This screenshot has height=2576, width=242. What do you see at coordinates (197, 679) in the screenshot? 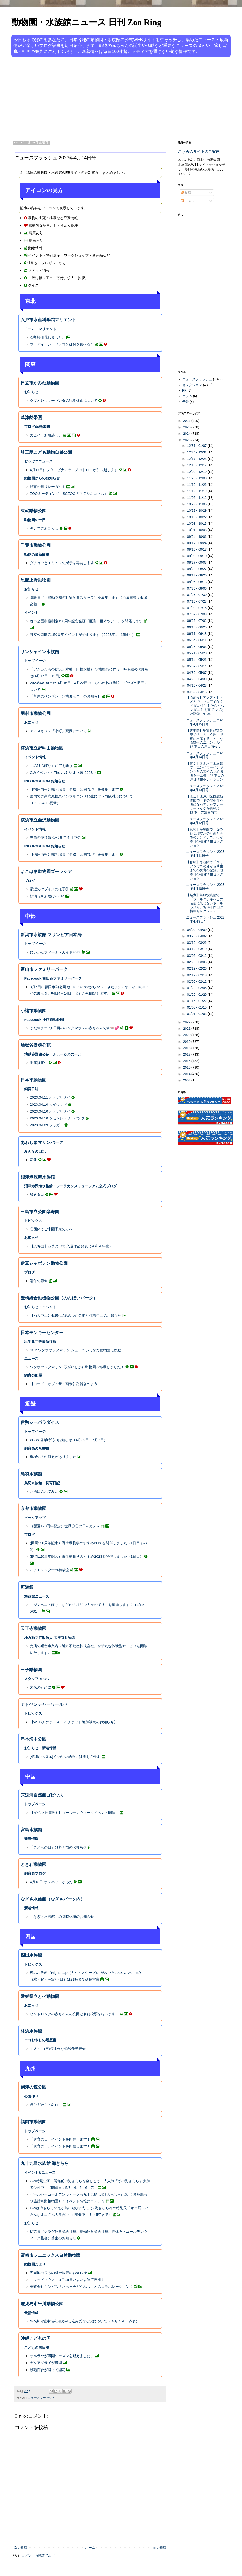
I see `04/23 - 04/30` at bounding box center [197, 679].